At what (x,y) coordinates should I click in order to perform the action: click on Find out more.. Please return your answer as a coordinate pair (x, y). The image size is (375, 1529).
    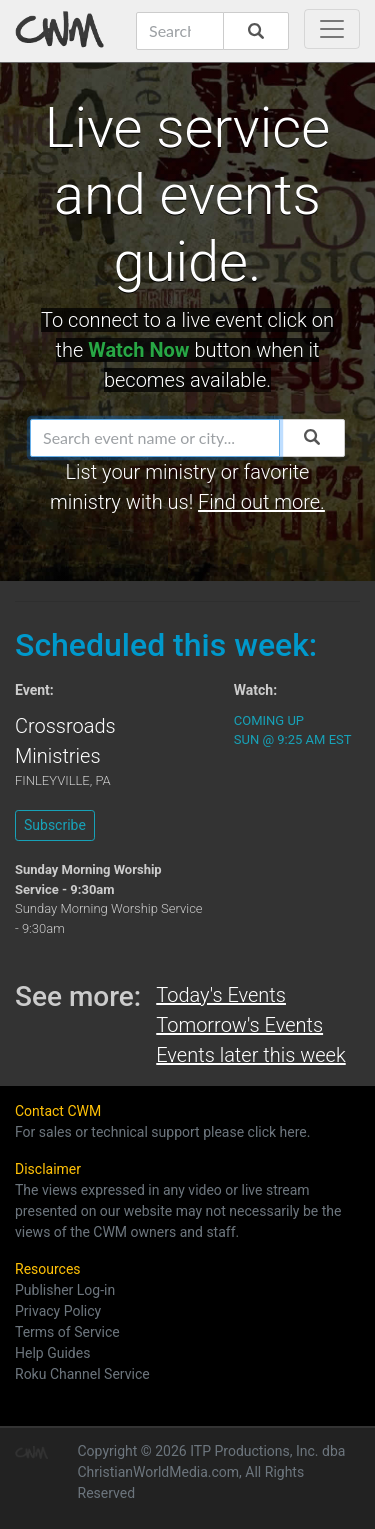
    Looking at the image, I should click on (261, 502).